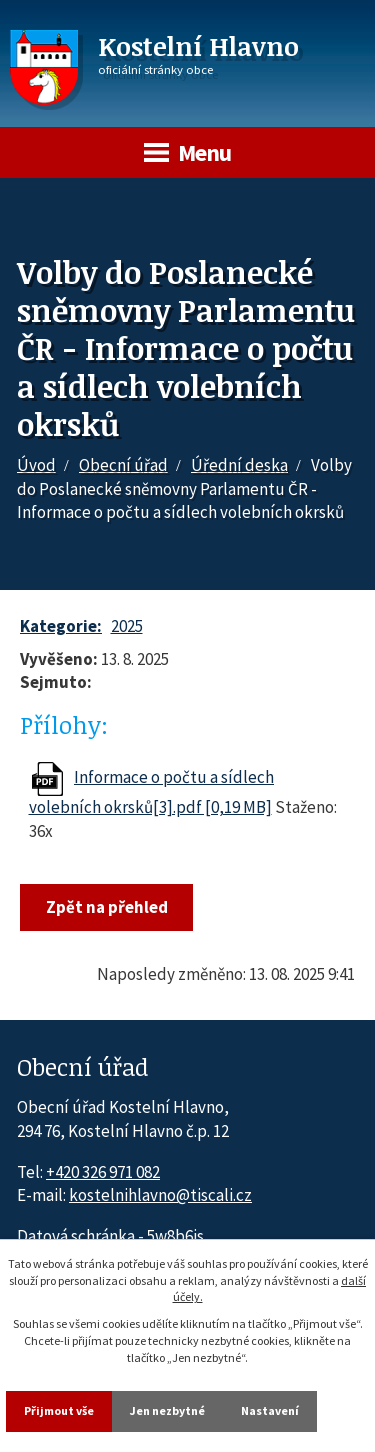  What do you see at coordinates (127, 626) in the screenshot?
I see `2025` at bounding box center [127, 626].